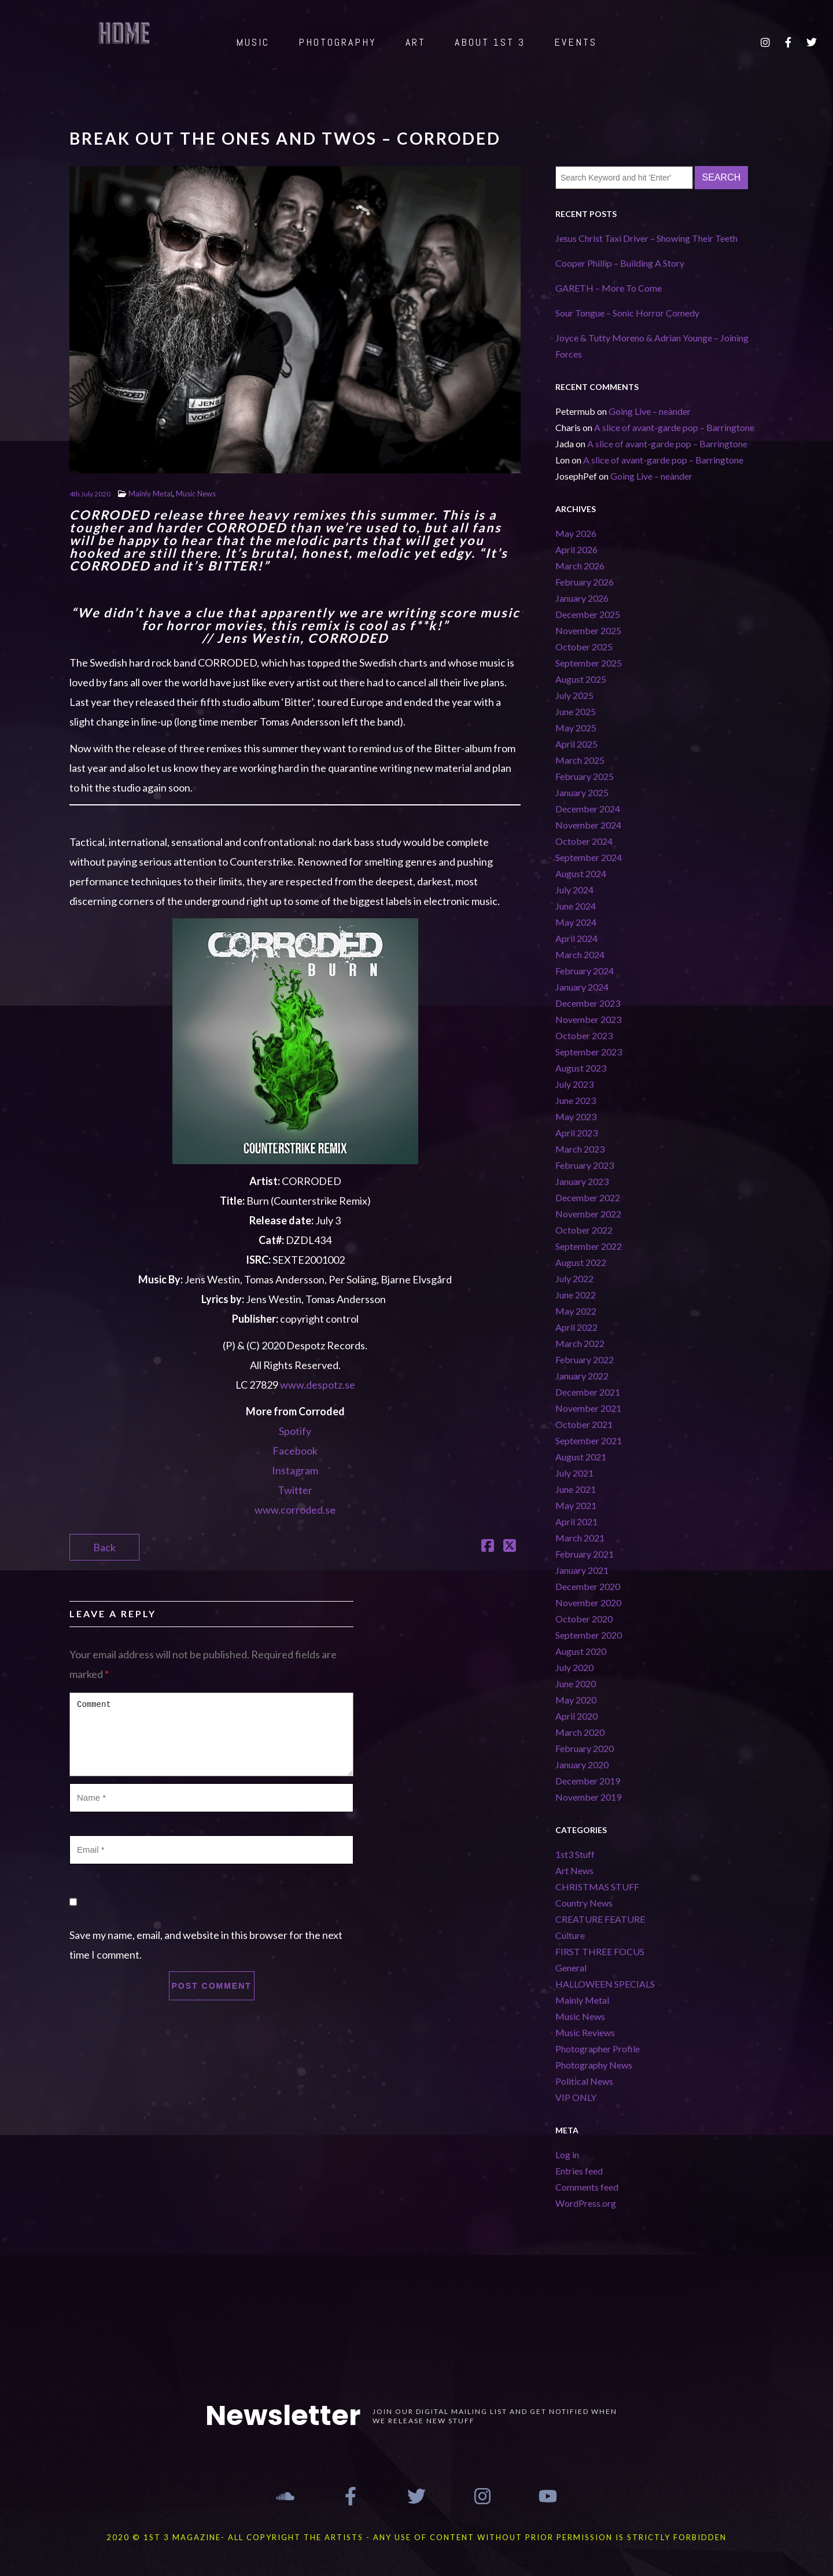 The width and height of the screenshot is (833, 2576). What do you see at coordinates (580, 1262) in the screenshot?
I see `August 2022` at bounding box center [580, 1262].